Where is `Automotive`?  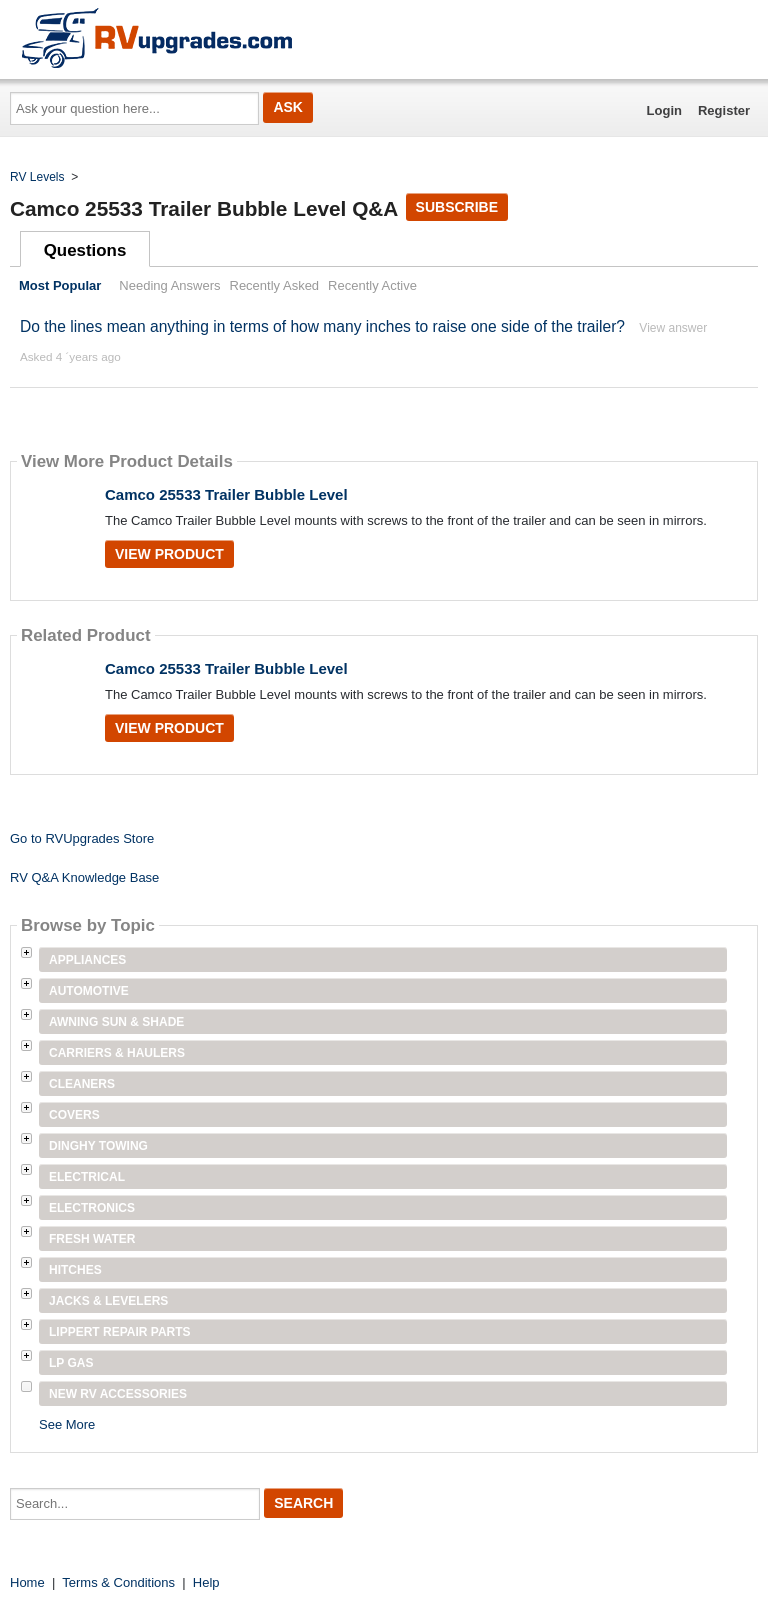 Automotive is located at coordinates (89, 991).